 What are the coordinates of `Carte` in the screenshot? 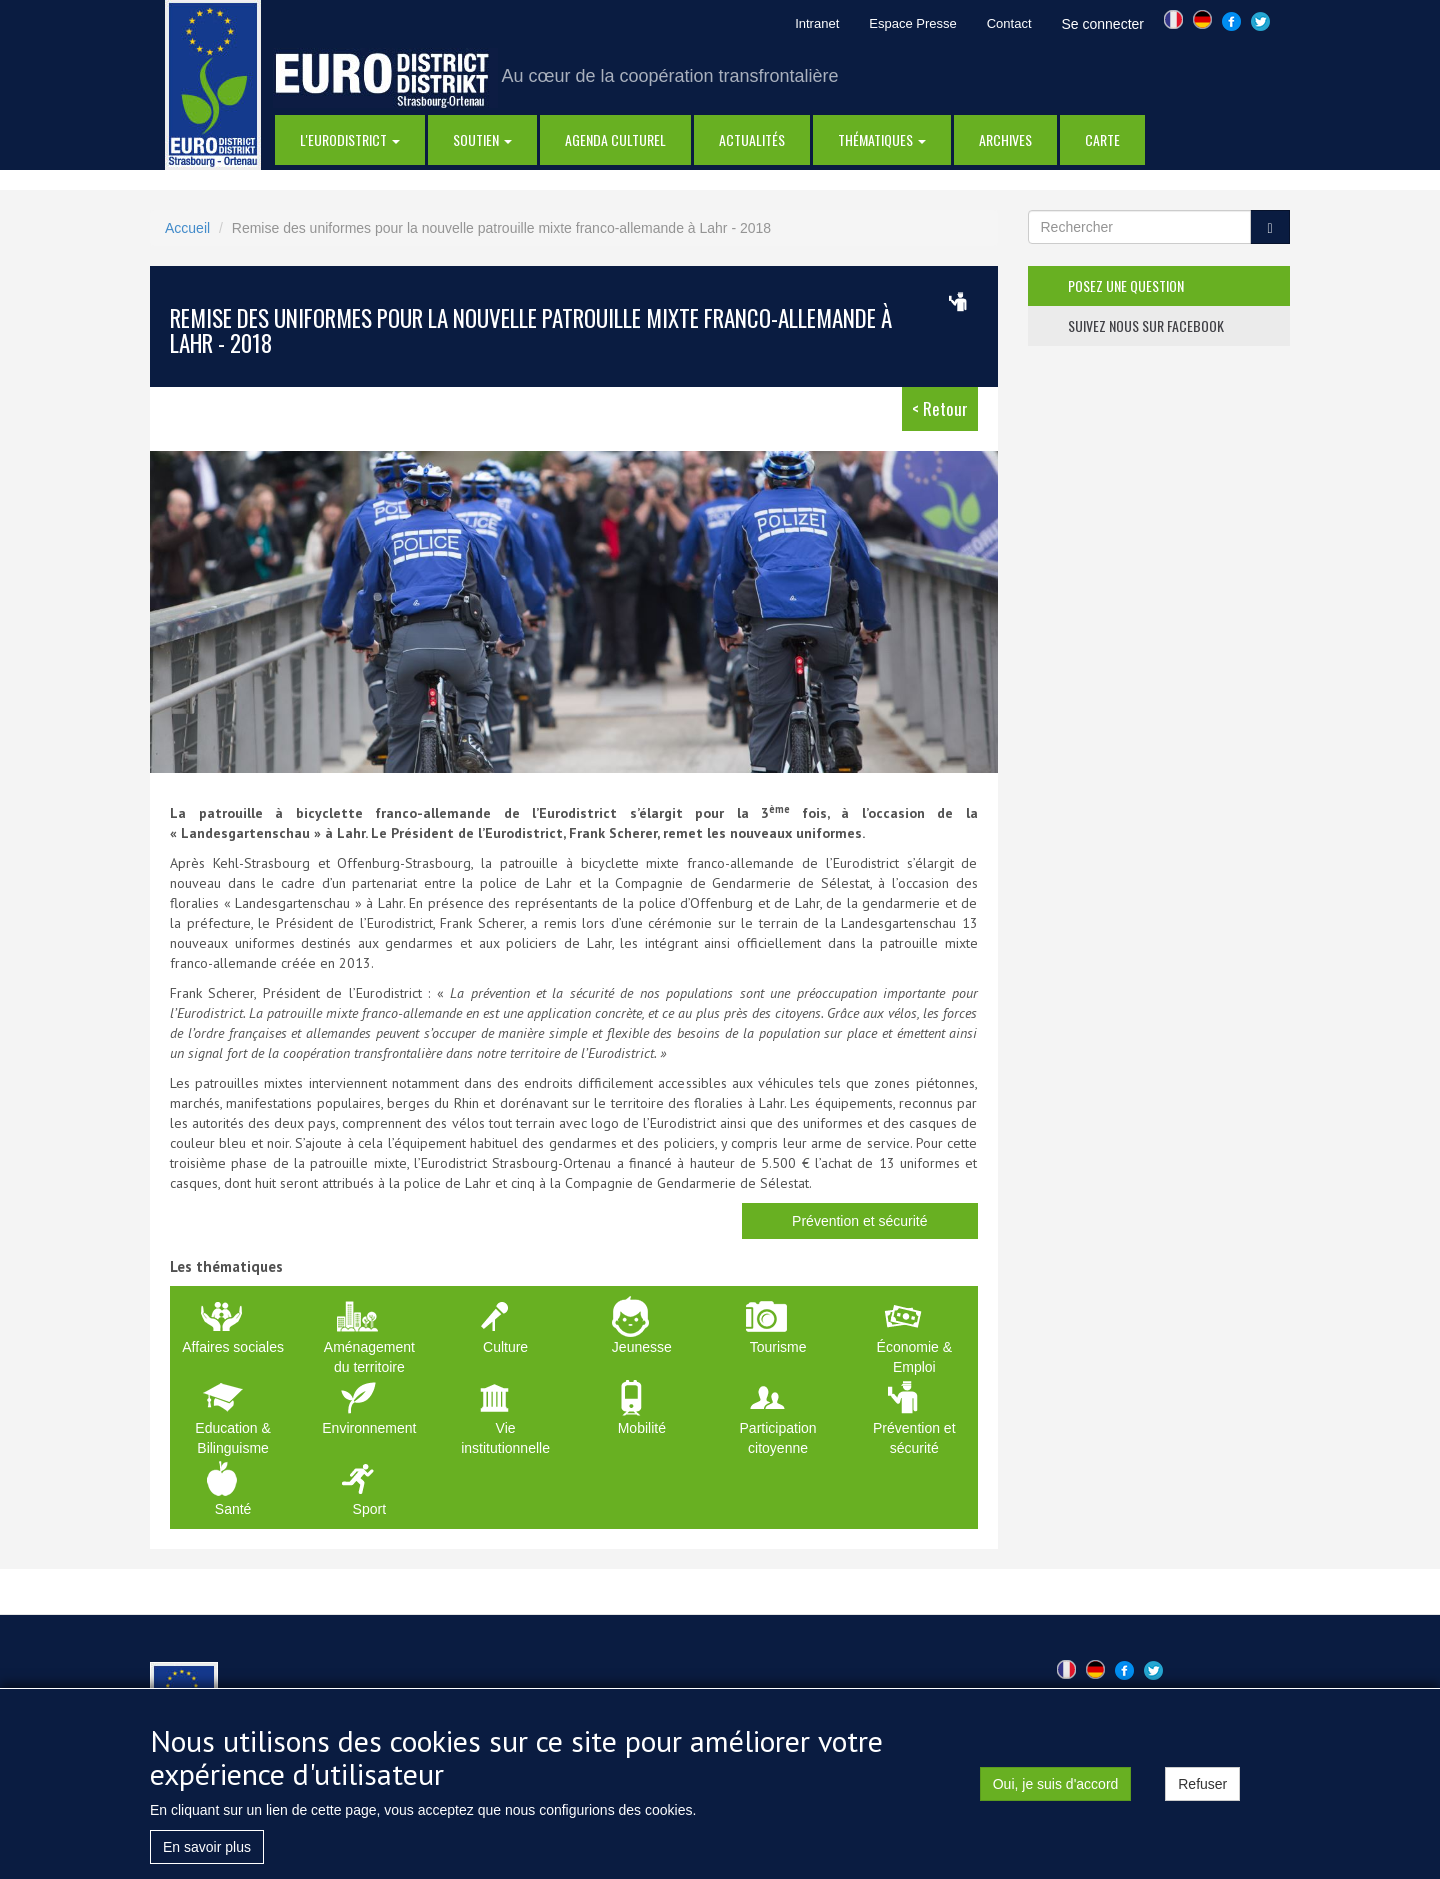 It's located at (1102, 139).